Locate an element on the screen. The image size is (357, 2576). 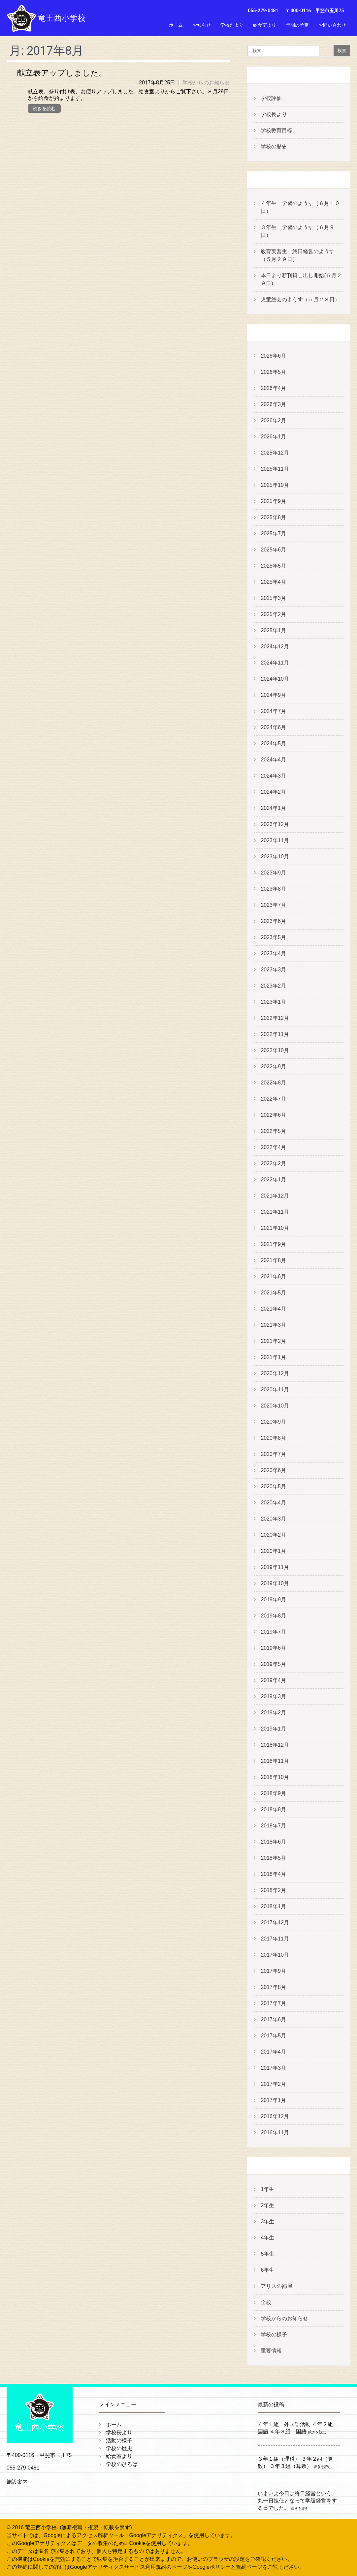
2024年1月 is located at coordinates (273, 808).